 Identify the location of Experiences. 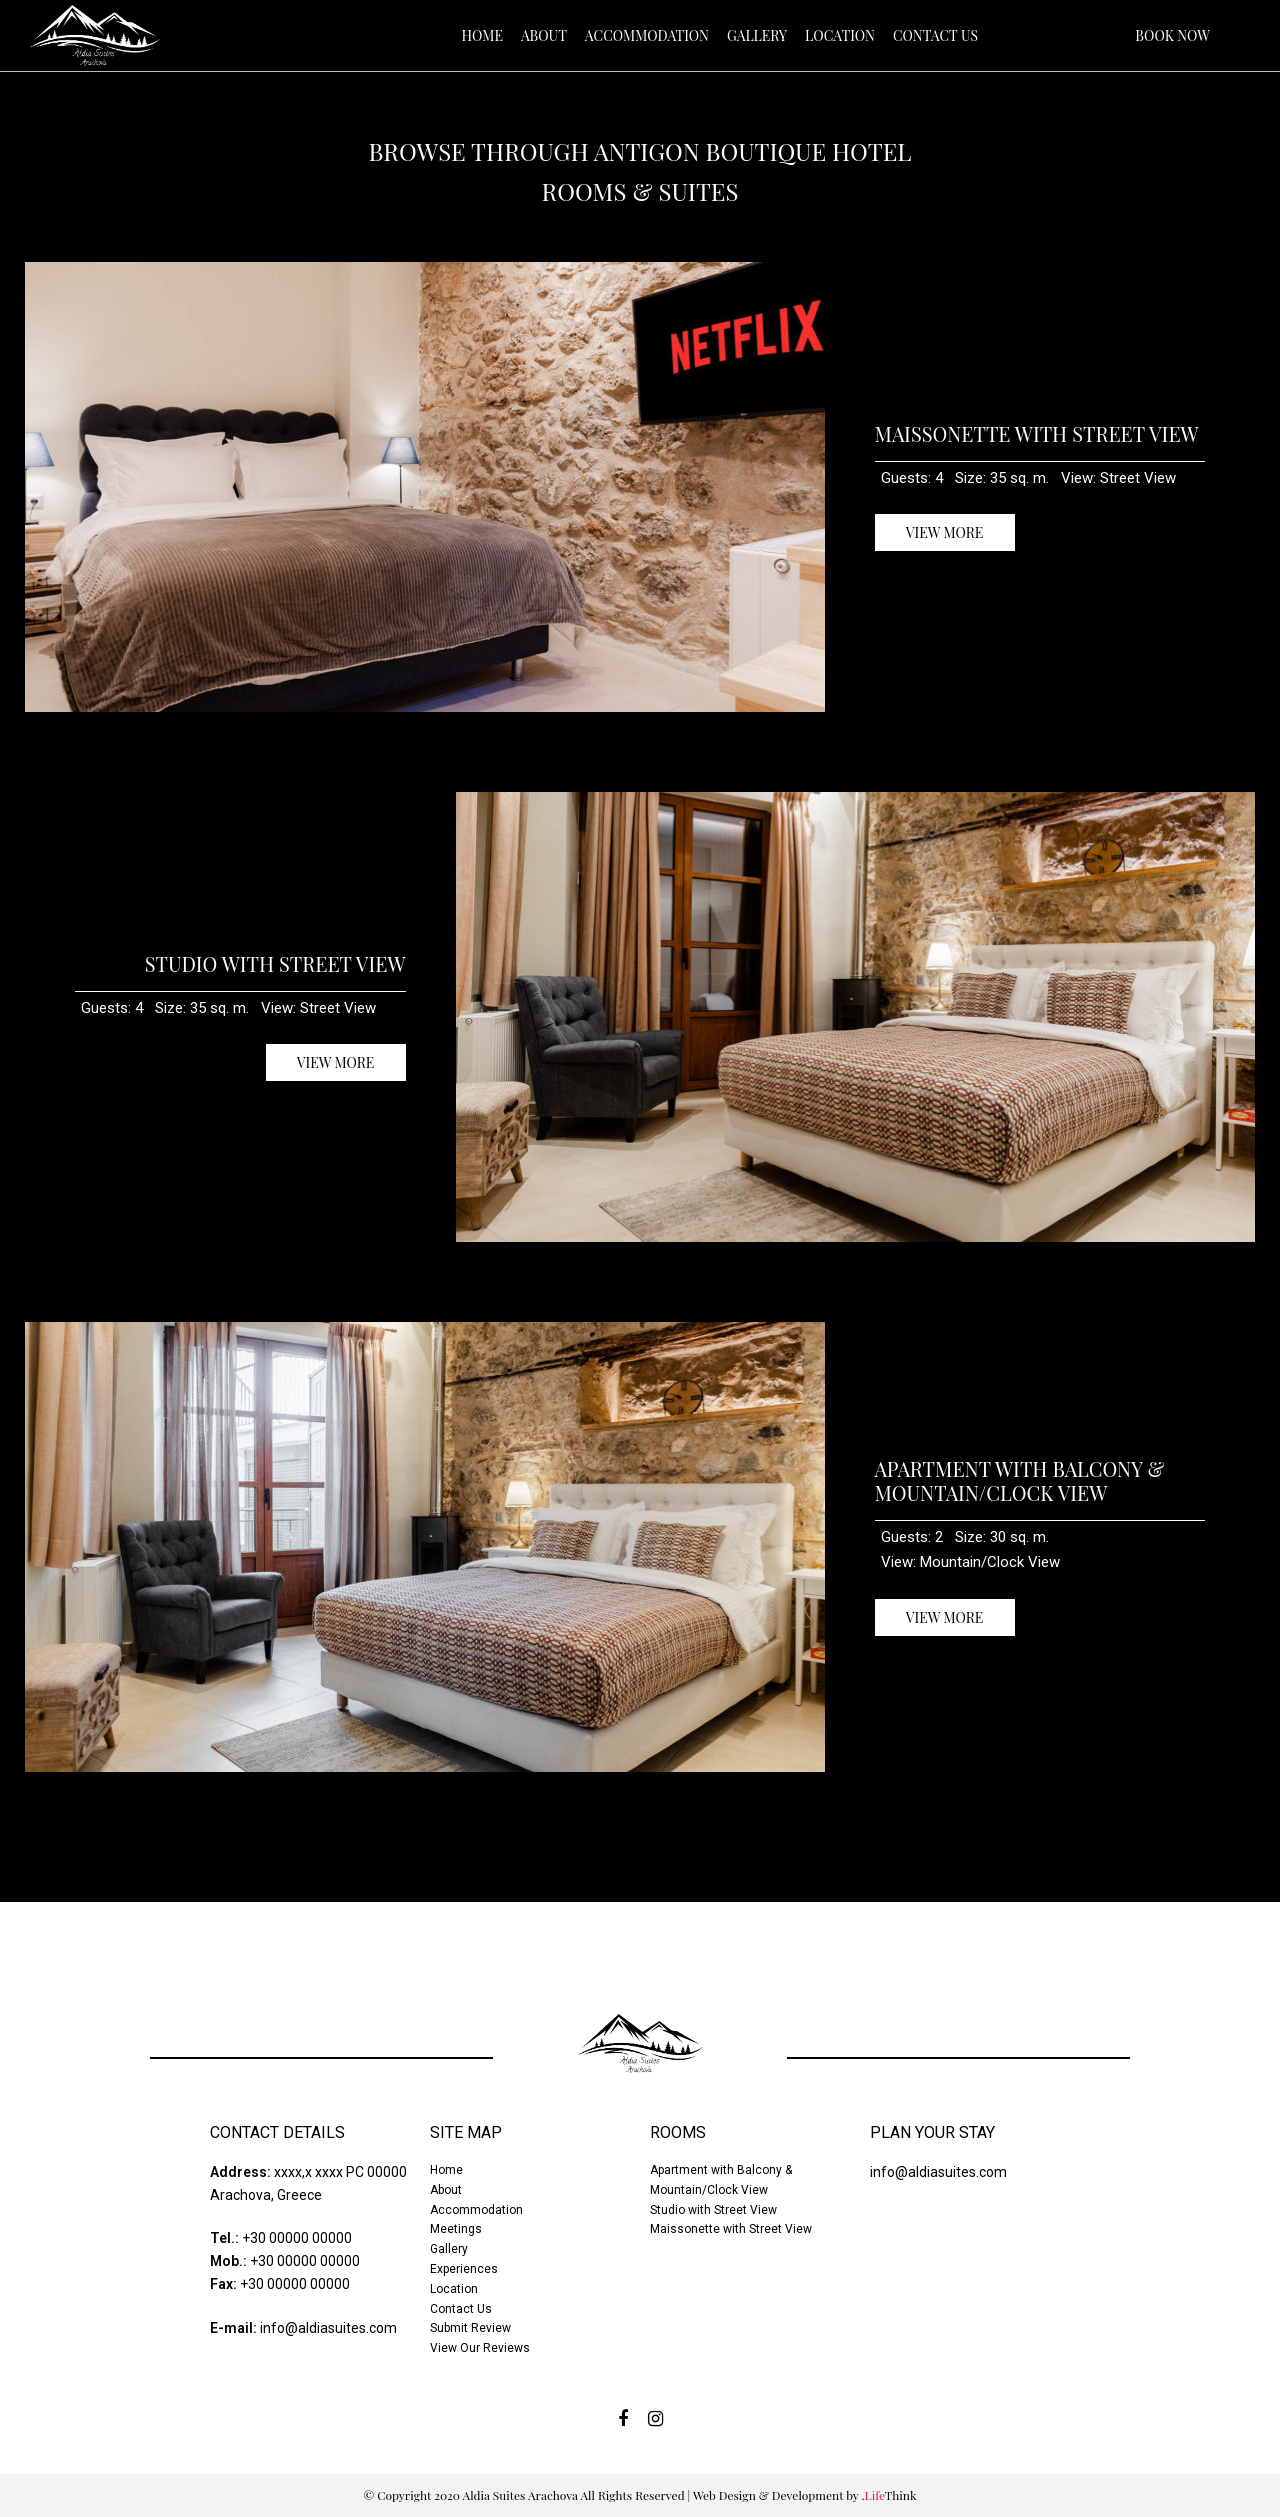
(464, 2269).